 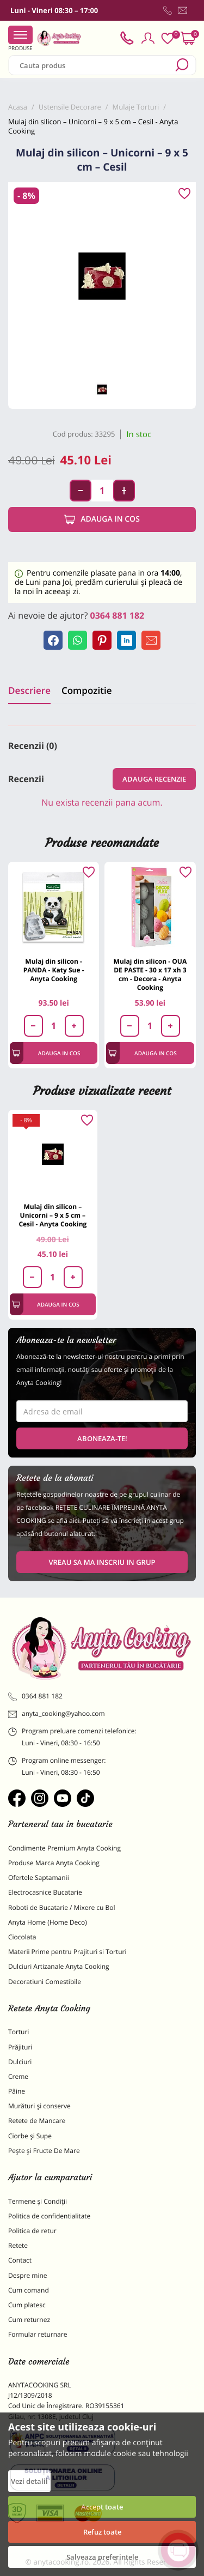 I want to click on Termene și Condiții, so click(x=37, y=2201).